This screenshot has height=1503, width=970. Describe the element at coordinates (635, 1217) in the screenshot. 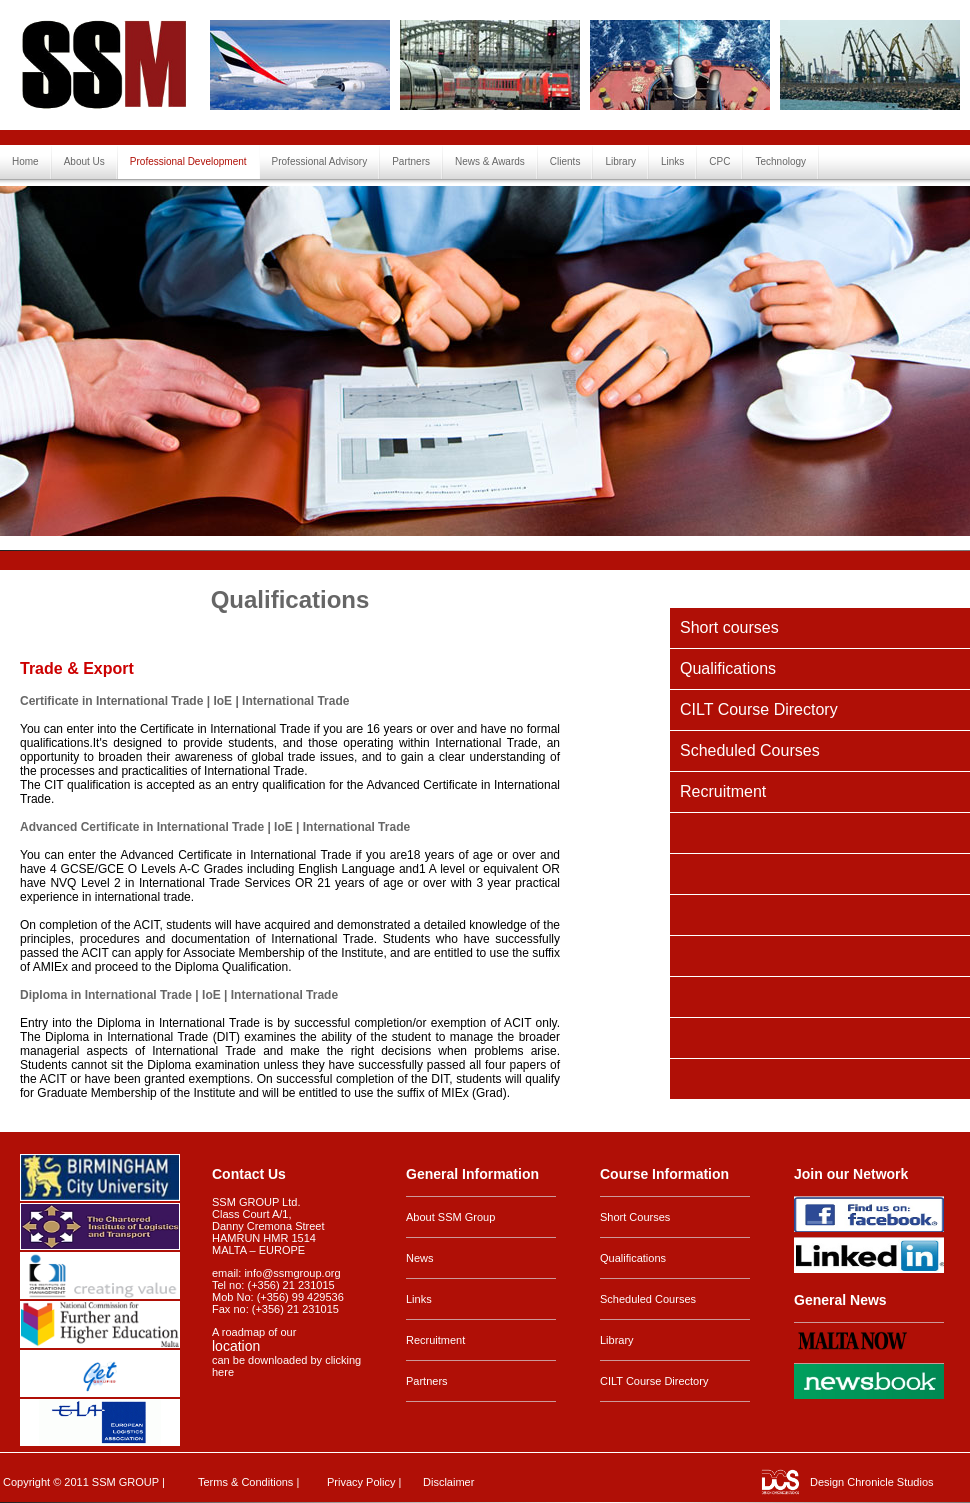

I see `Short Courses` at that location.